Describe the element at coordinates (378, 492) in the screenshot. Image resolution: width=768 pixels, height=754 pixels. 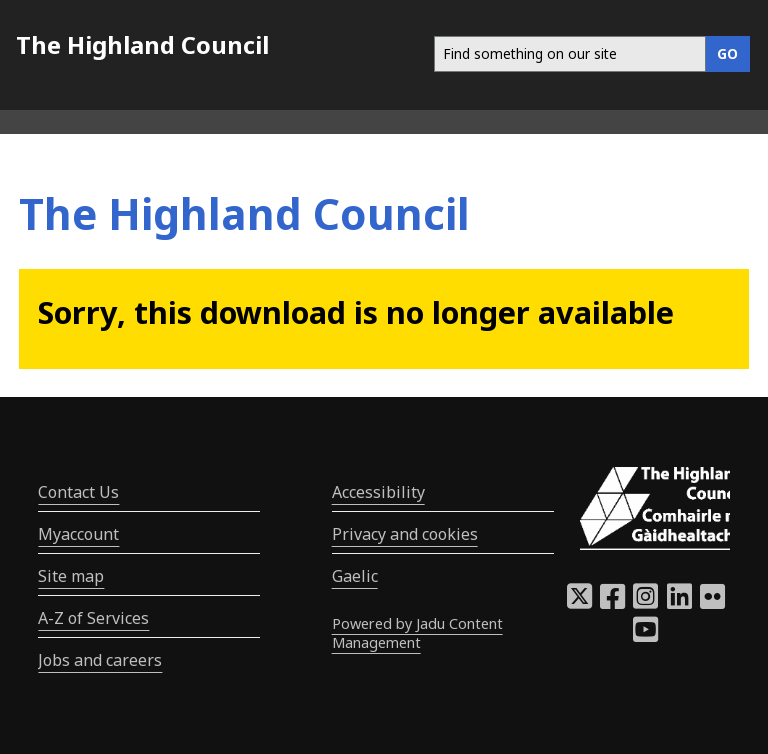
I see `Accessibility` at that location.